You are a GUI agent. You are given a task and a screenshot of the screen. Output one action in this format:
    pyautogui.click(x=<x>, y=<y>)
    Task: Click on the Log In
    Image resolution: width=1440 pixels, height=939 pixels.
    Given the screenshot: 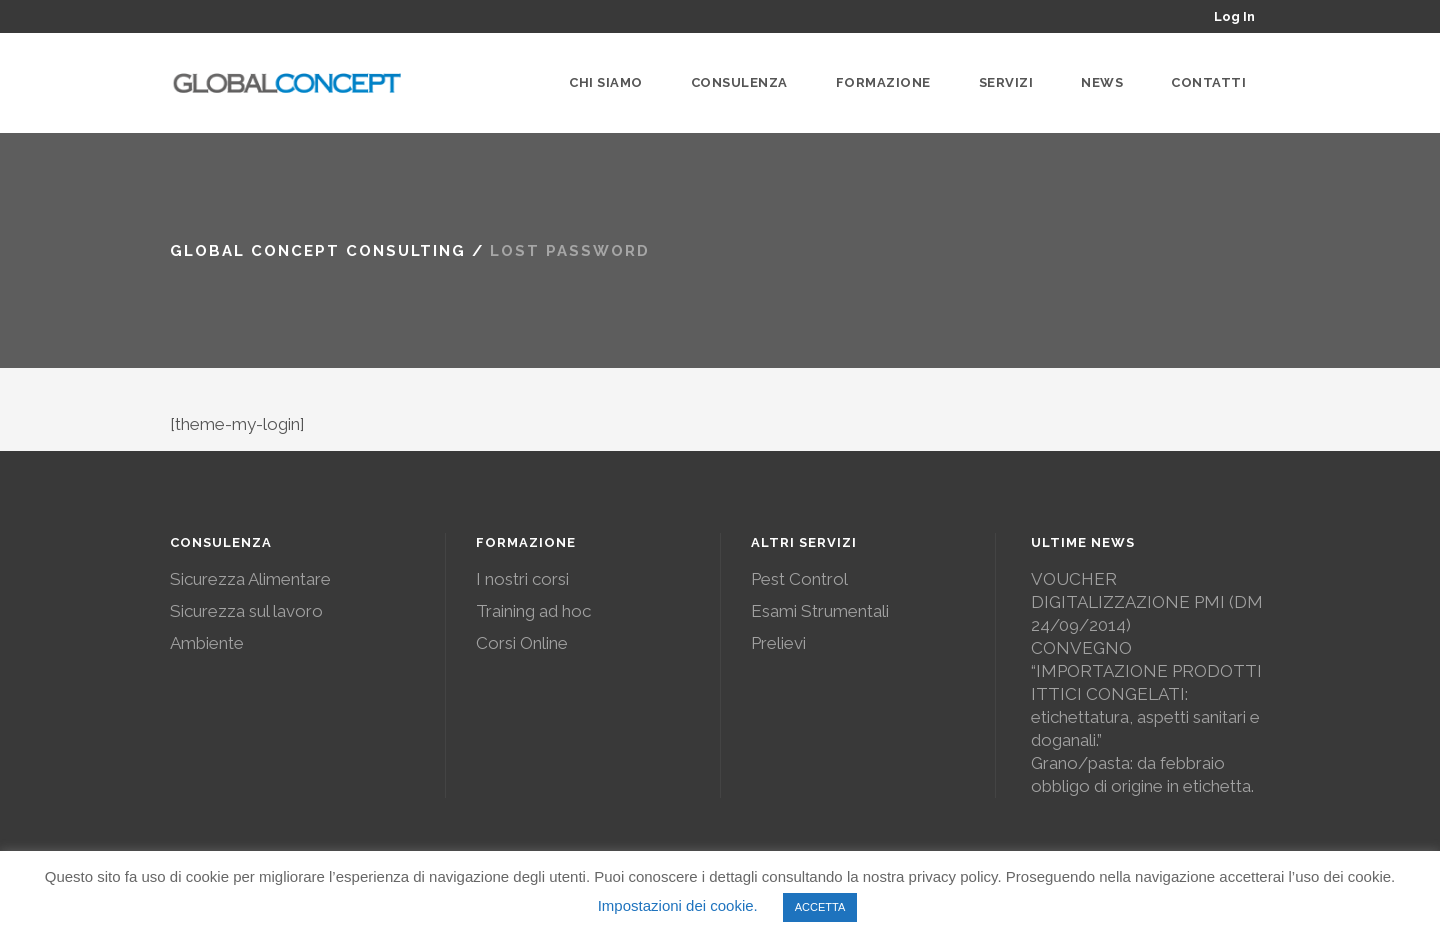 What is the action you would take?
    pyautogui.click(x=1234, y=16)
    